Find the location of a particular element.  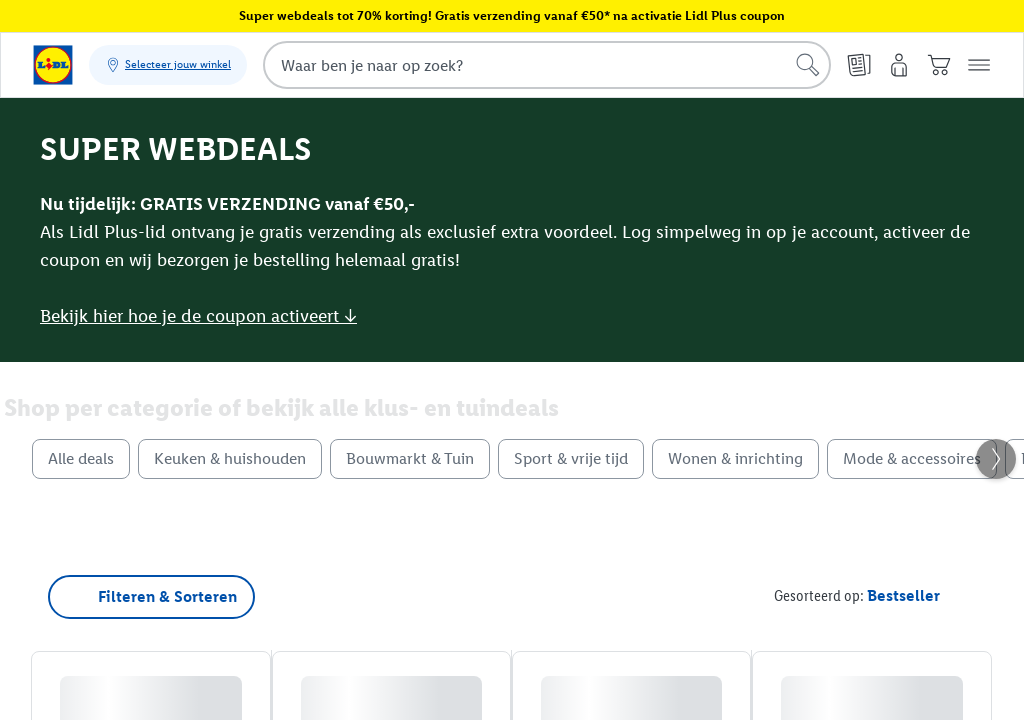

Bekijk hier hoe je de coupon activeert ↓ is located at coordinates (198, 316).